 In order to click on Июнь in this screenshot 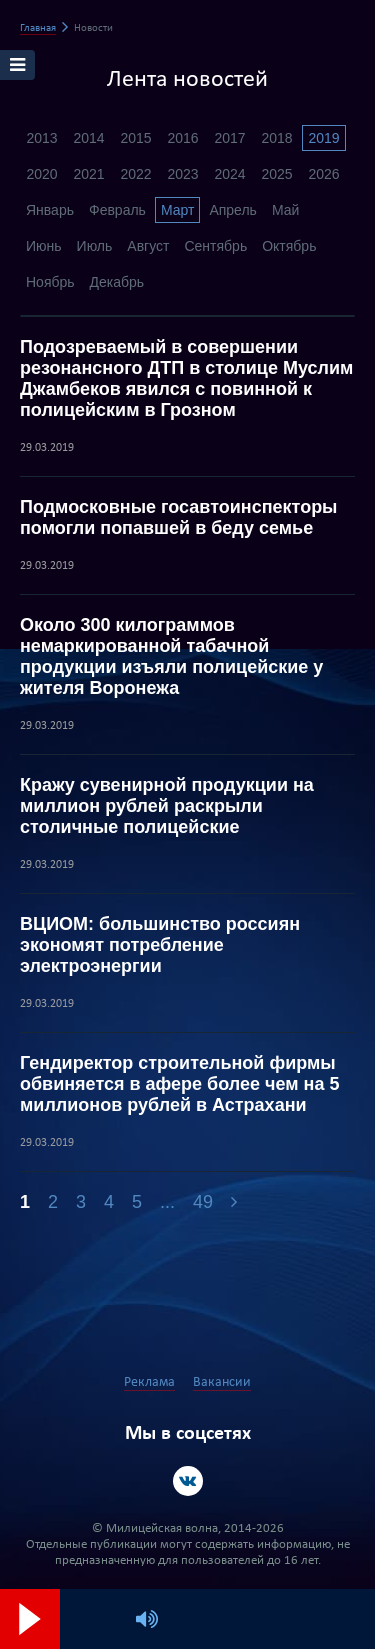, I will do `click(44, 246)`.